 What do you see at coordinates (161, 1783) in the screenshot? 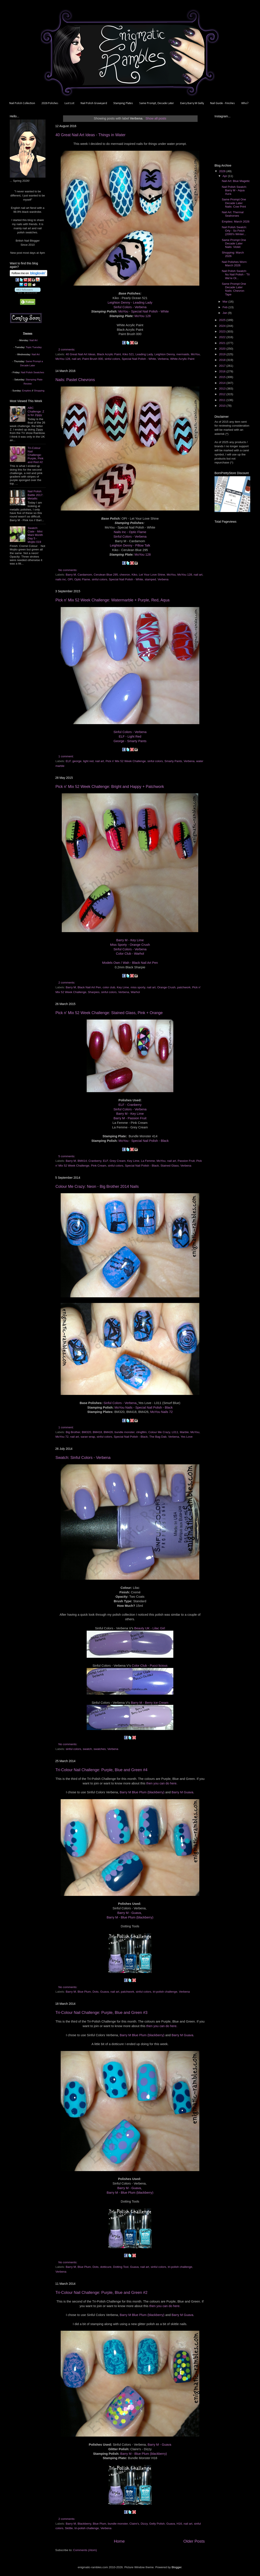
I see `then you can do here.` at bounding box center [161, 1783].